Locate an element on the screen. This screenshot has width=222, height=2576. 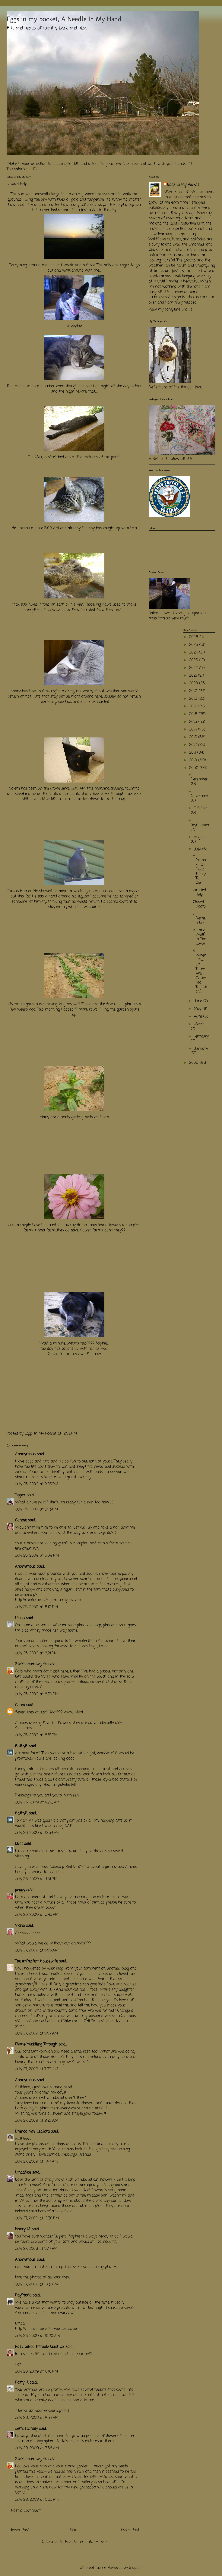
July 26, 2009 at 12:53 AM is located at coordinates (37, 1802).